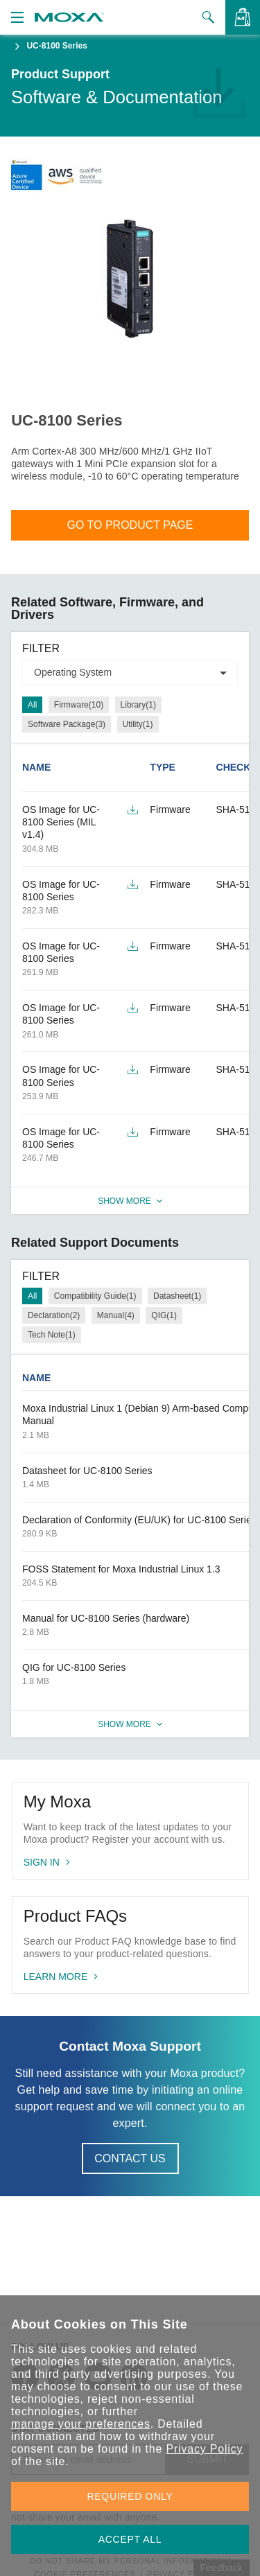  I want to click on Go To Product Page, so click(130, 525).